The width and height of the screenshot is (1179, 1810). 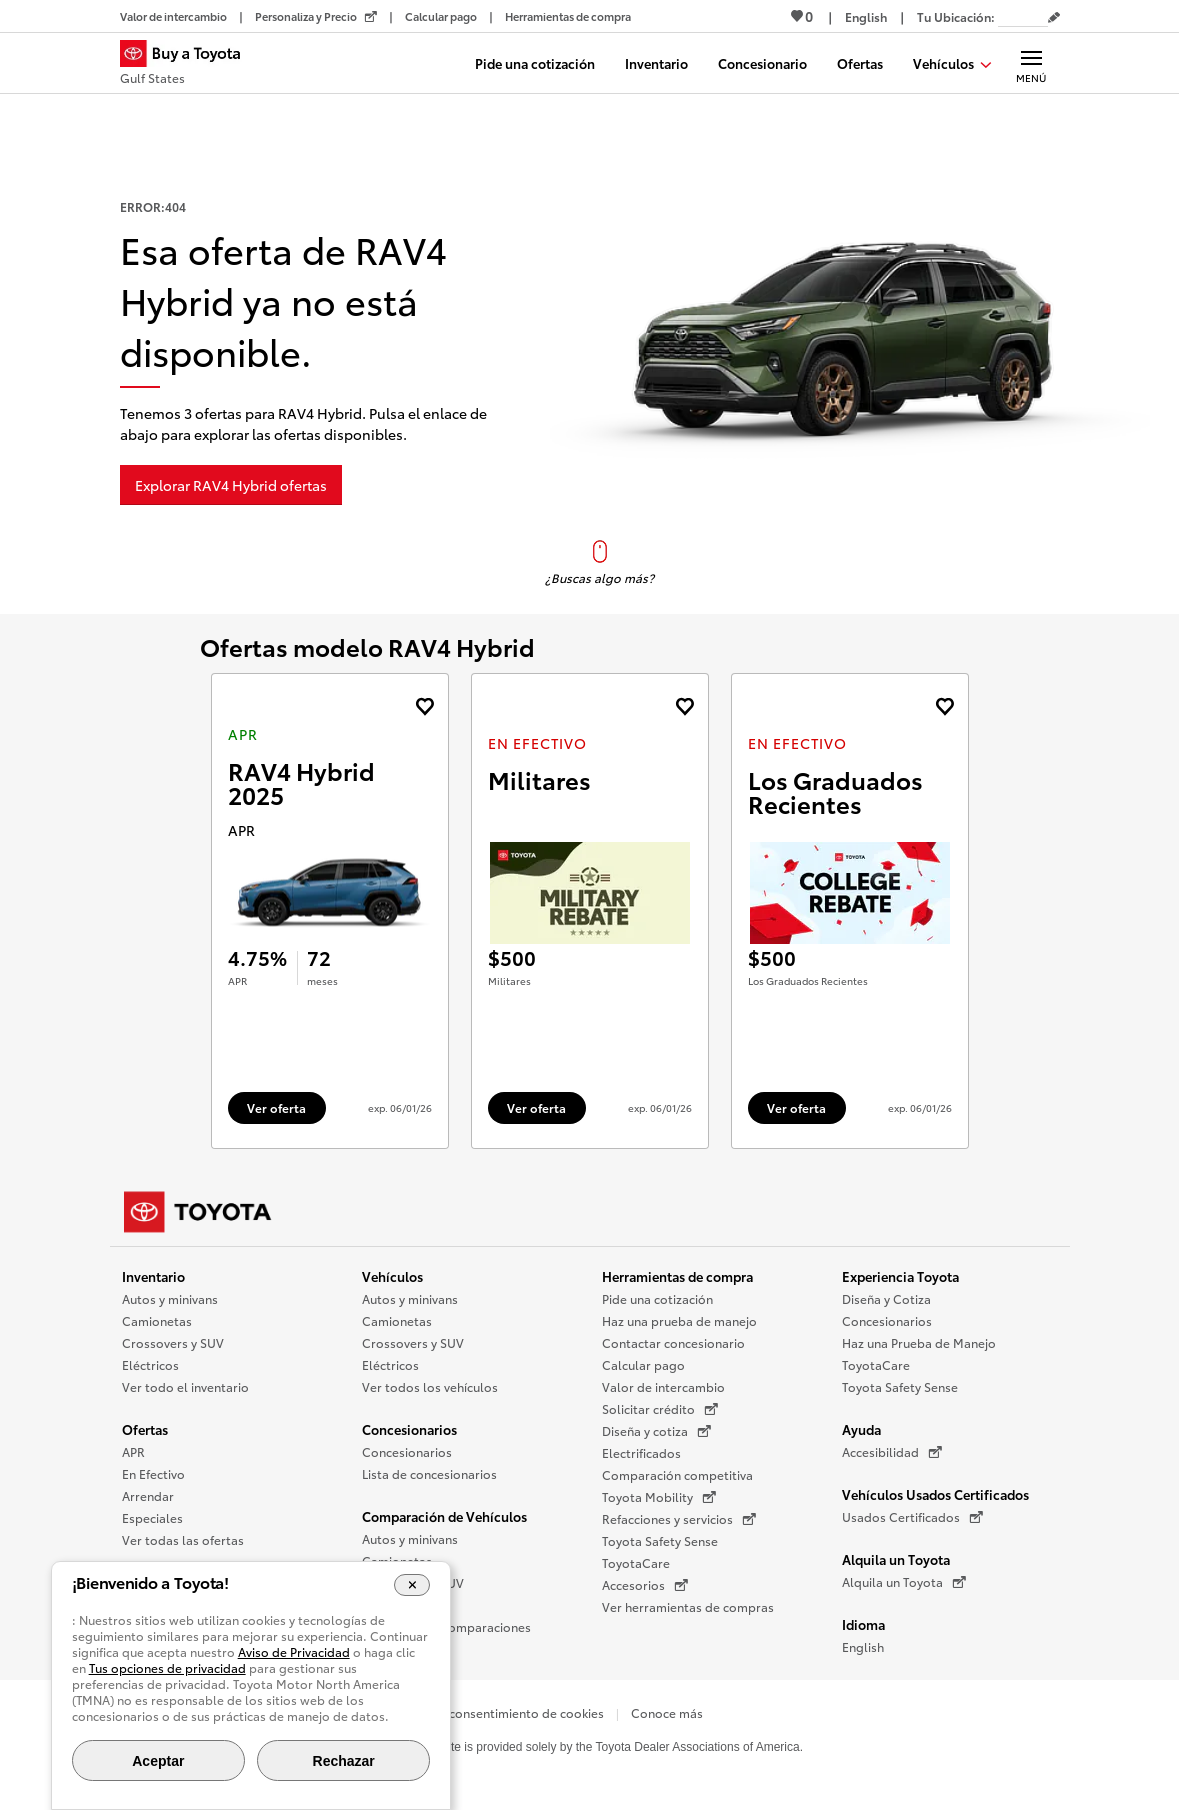 I want to click on Conoce más, so click(x=667, y=1712).